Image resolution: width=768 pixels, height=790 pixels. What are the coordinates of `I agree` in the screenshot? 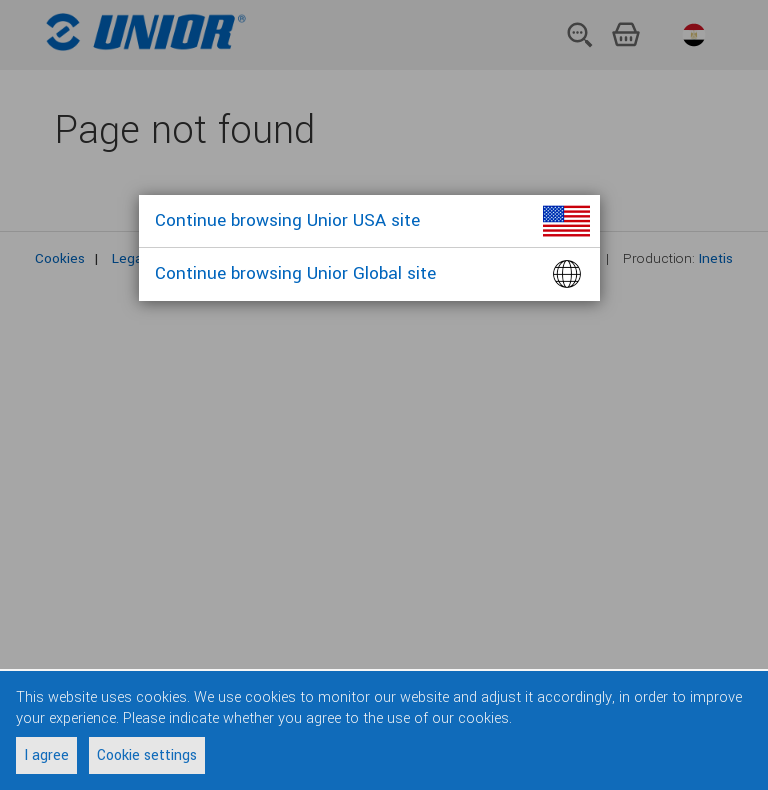 It's located at (46, 755).